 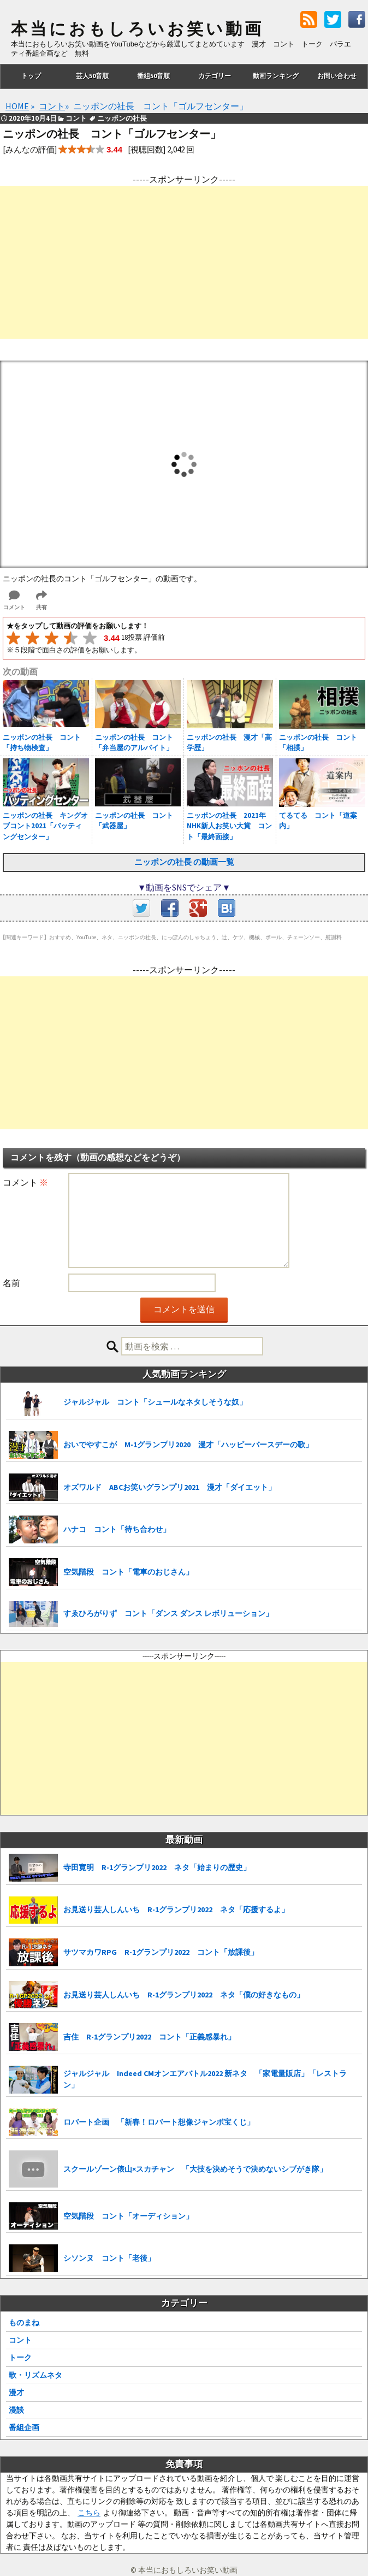 I want to click on お見送り芸人しんいち R-1グランプリ2022 ネタ「僕の好きなもの」, so click(x=183, y=1995).